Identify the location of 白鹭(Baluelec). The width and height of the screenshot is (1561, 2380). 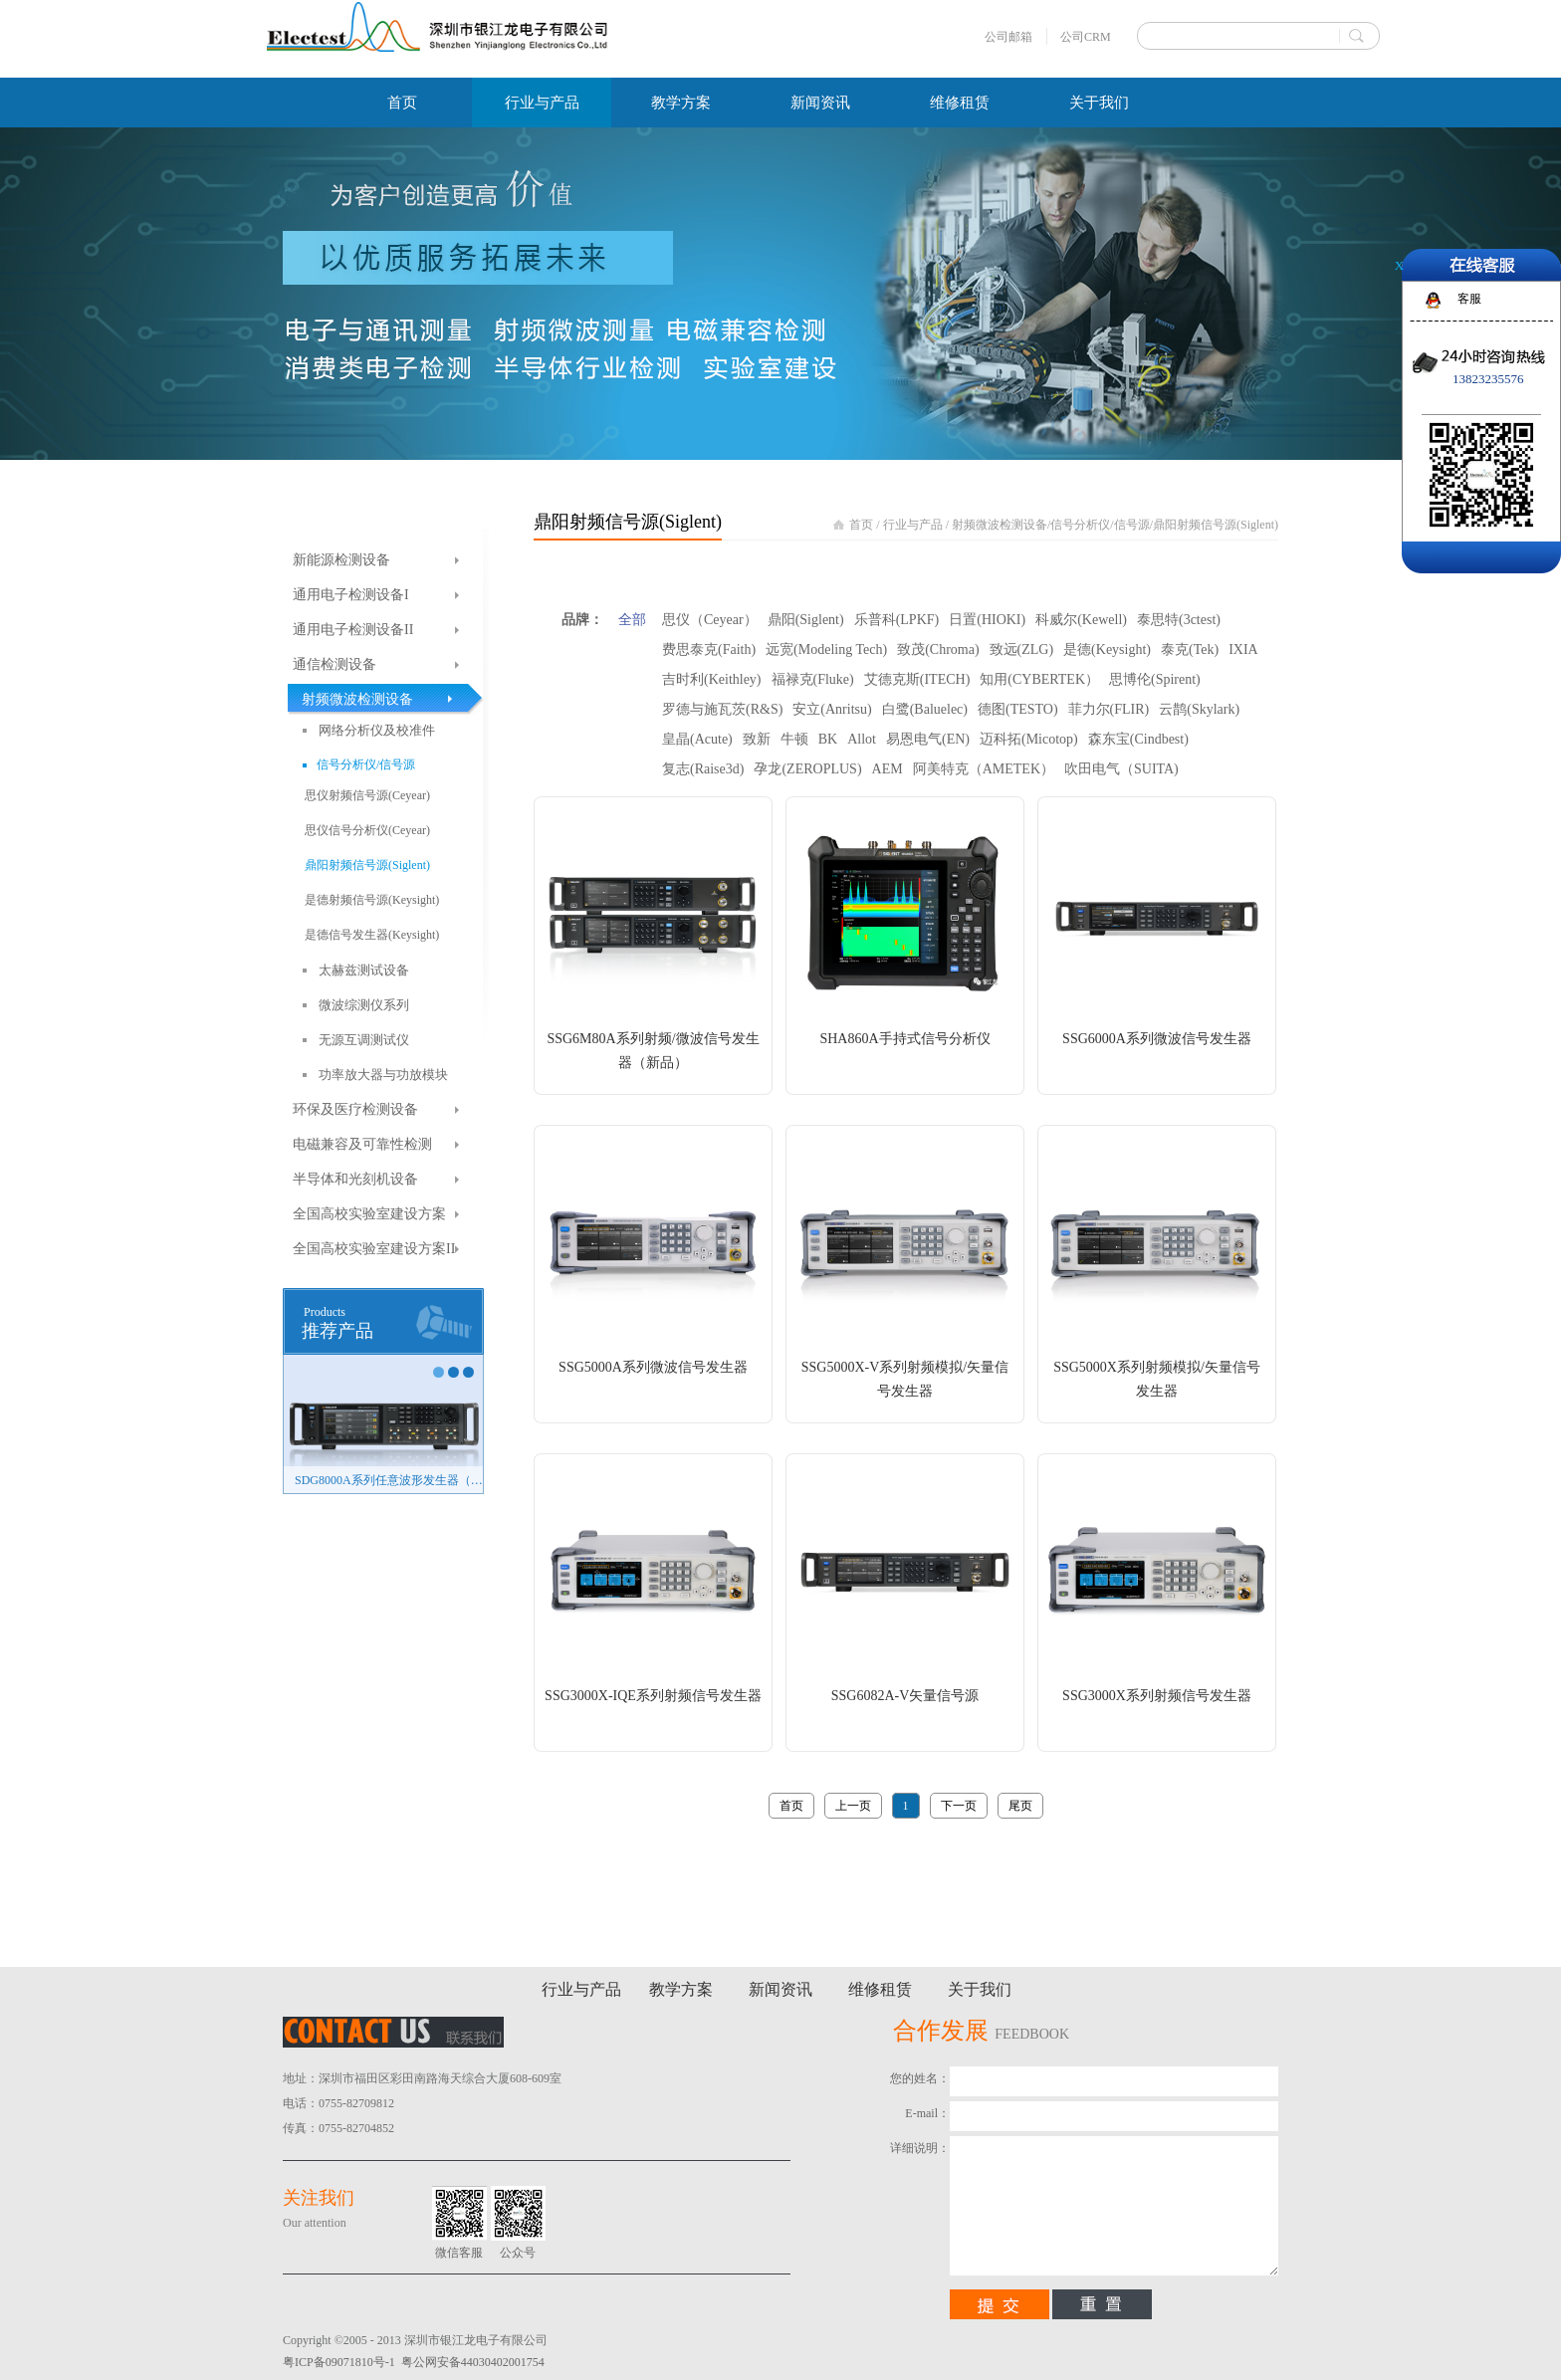
(925, 709).